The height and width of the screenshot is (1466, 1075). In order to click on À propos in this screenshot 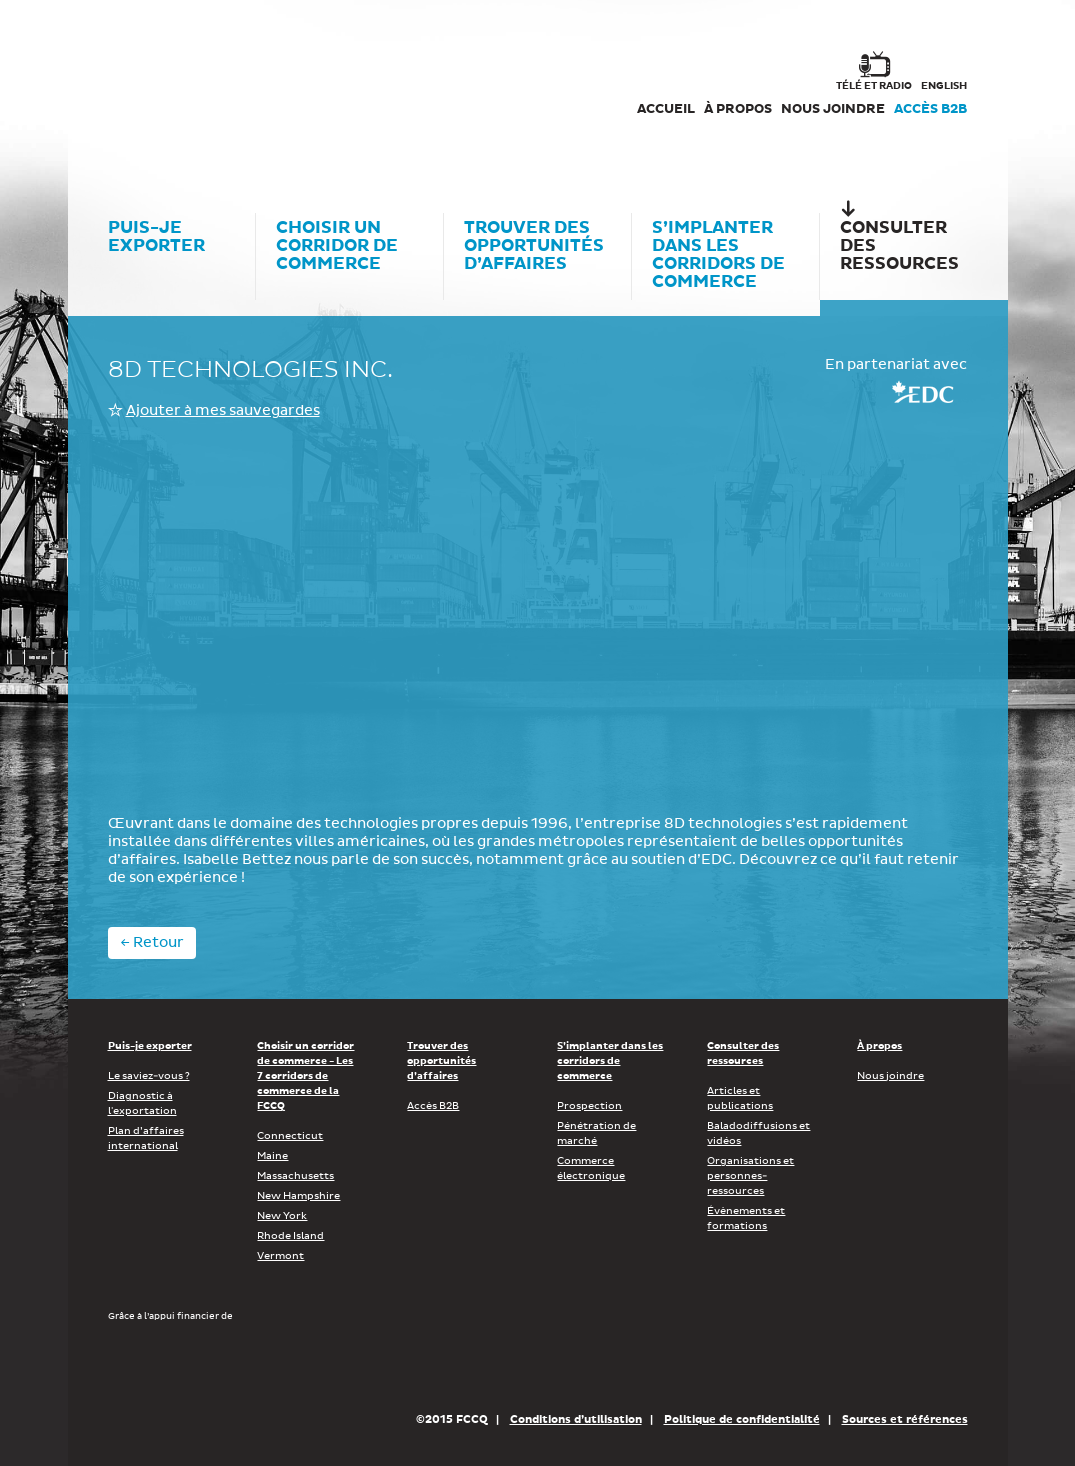, I will do `click(738, 109)`.